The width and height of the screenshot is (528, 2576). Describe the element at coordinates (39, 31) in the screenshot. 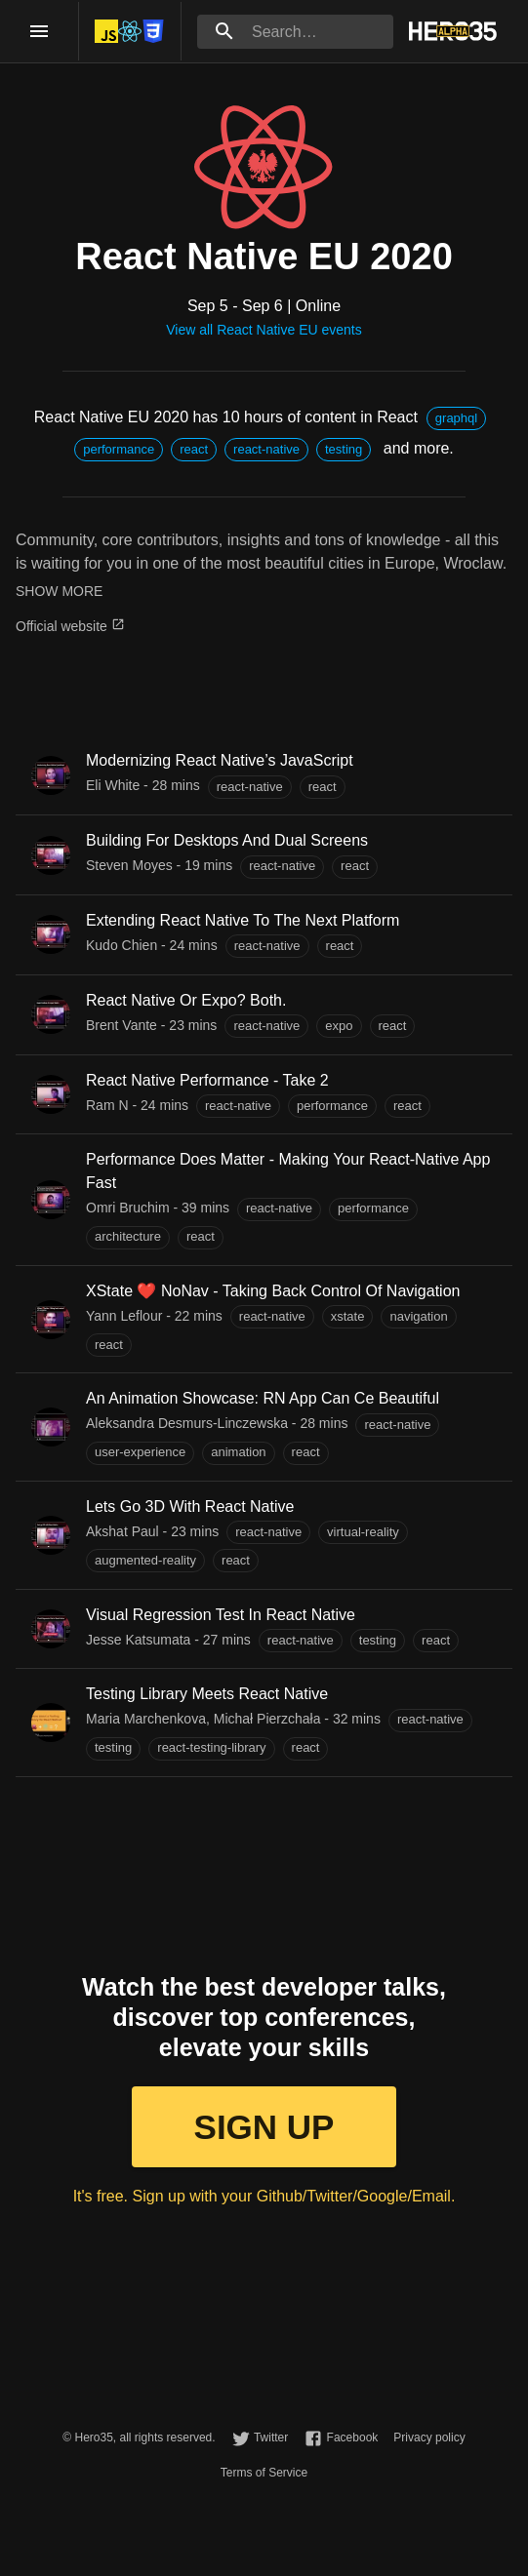

I see `[open drawer]` at that location.